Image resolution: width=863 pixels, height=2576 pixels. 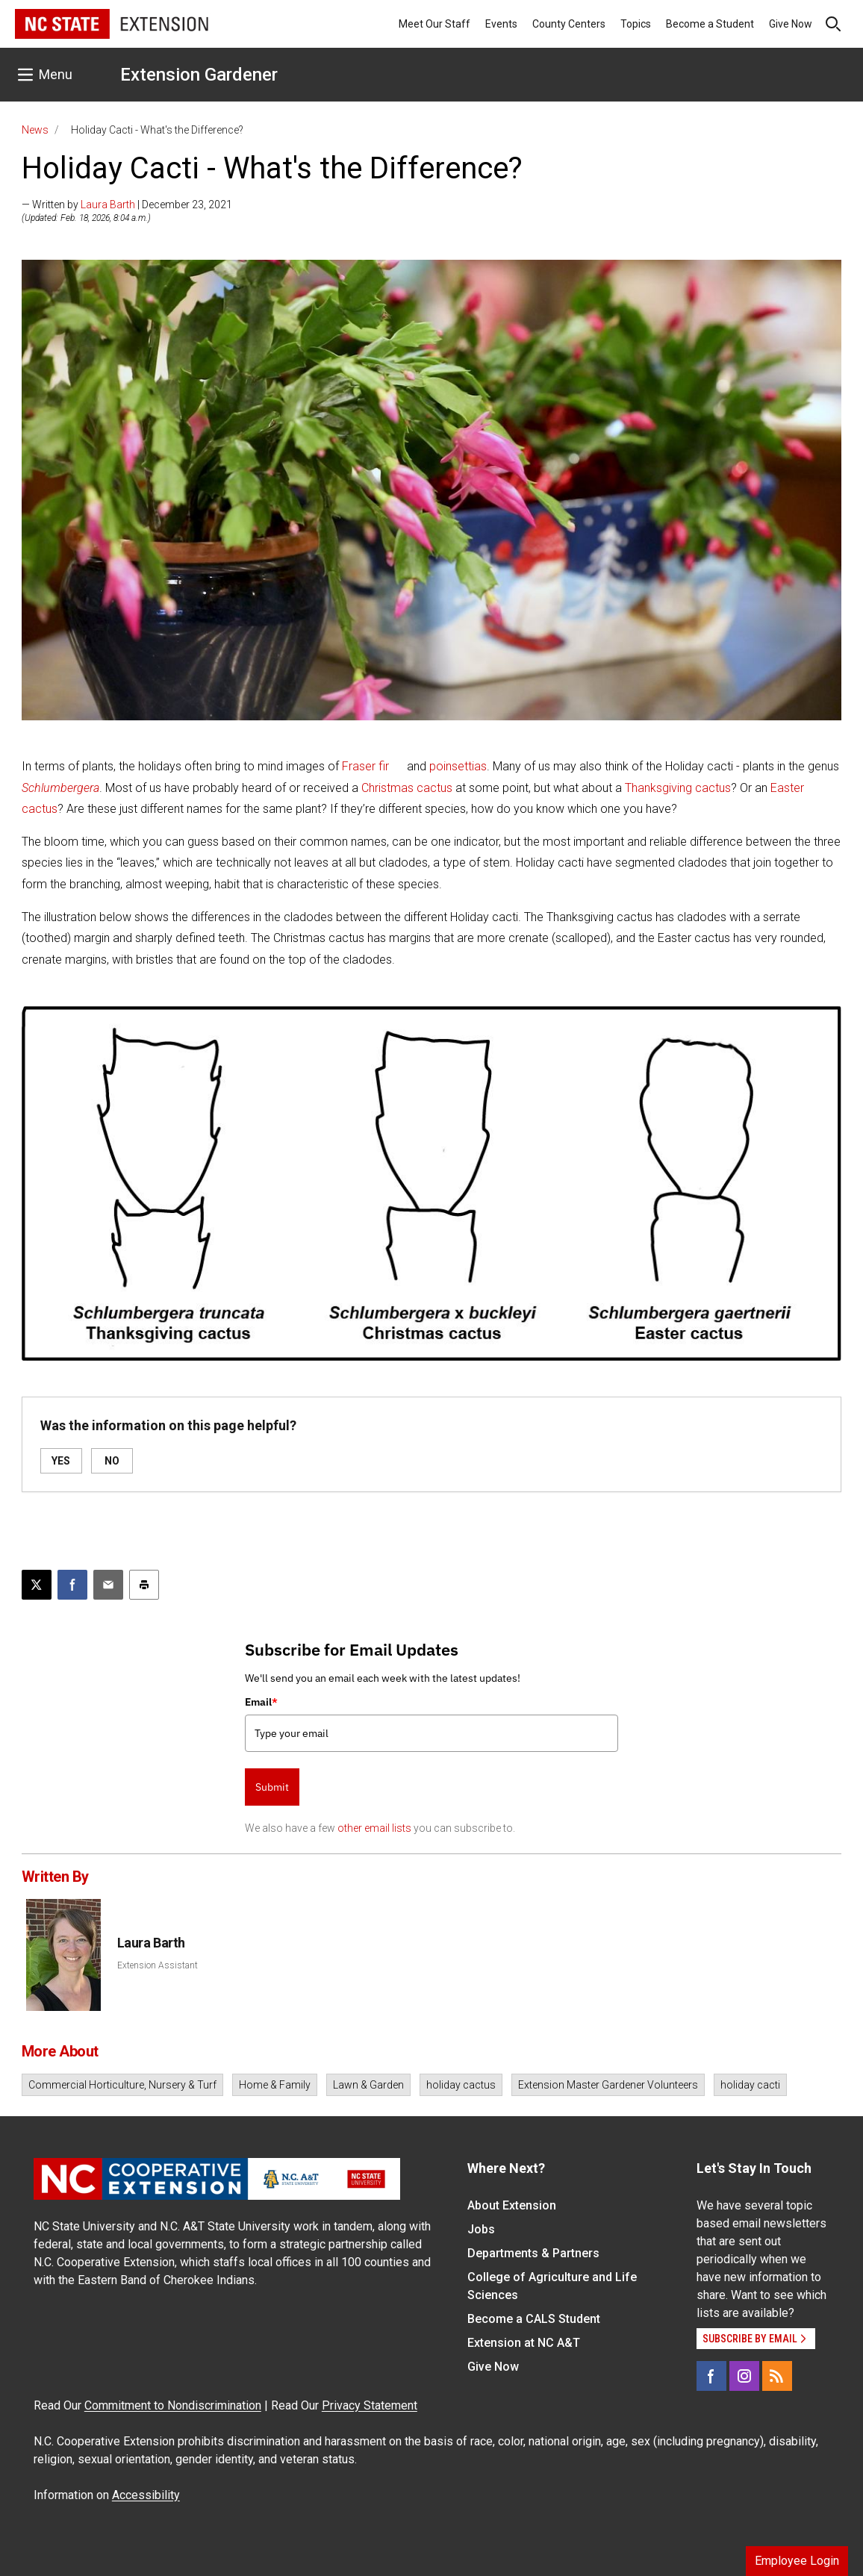 What do you see at coordinates (368, 2085) in the screenshot?
I see `Lawn & Garden` at bounding box center [368, 2085].